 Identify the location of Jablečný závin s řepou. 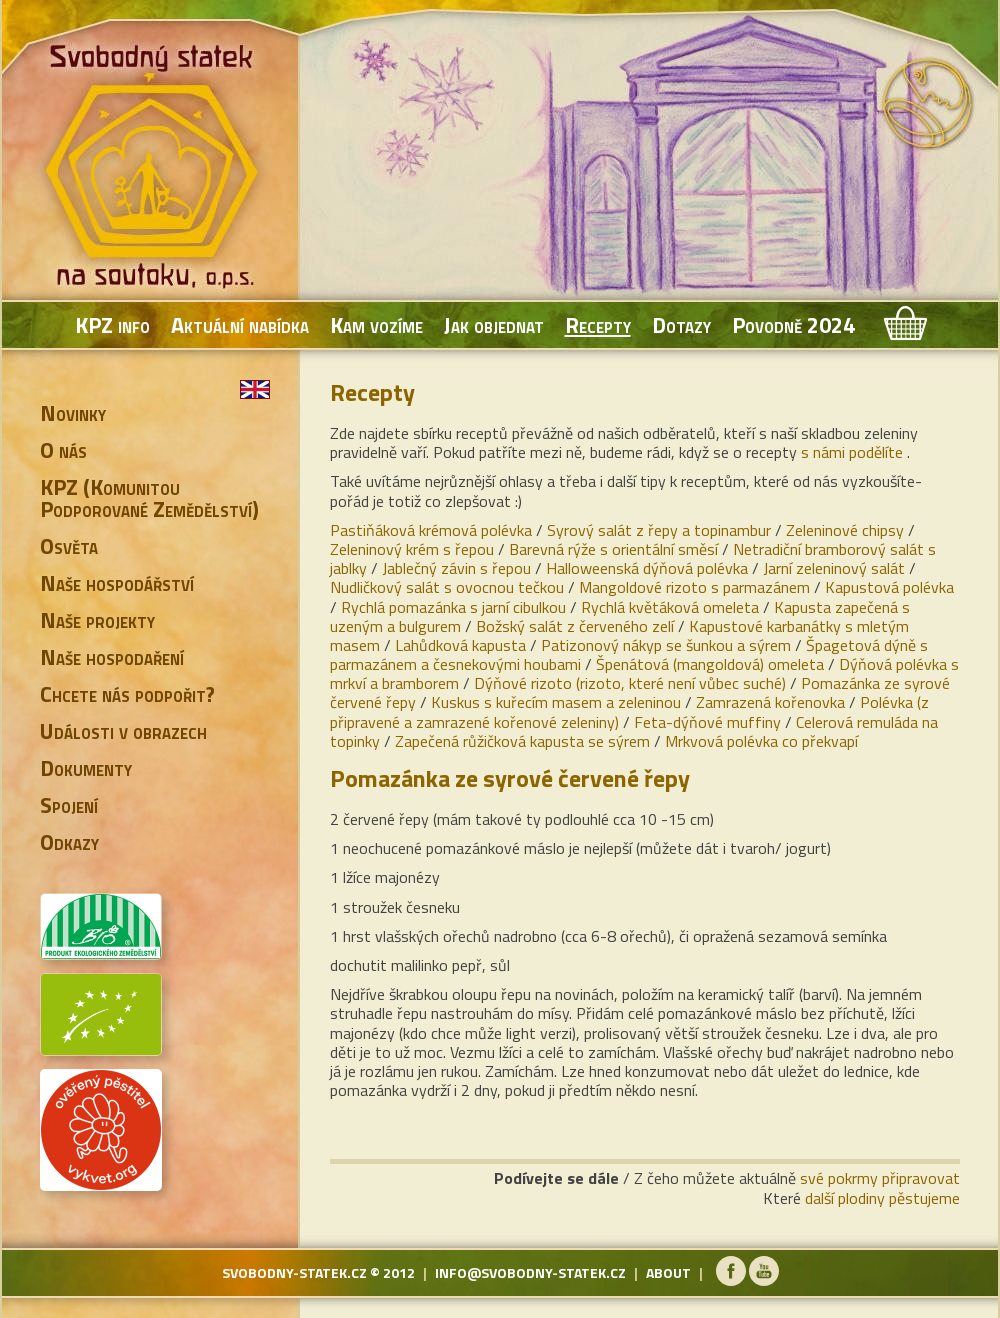
(456, 568).